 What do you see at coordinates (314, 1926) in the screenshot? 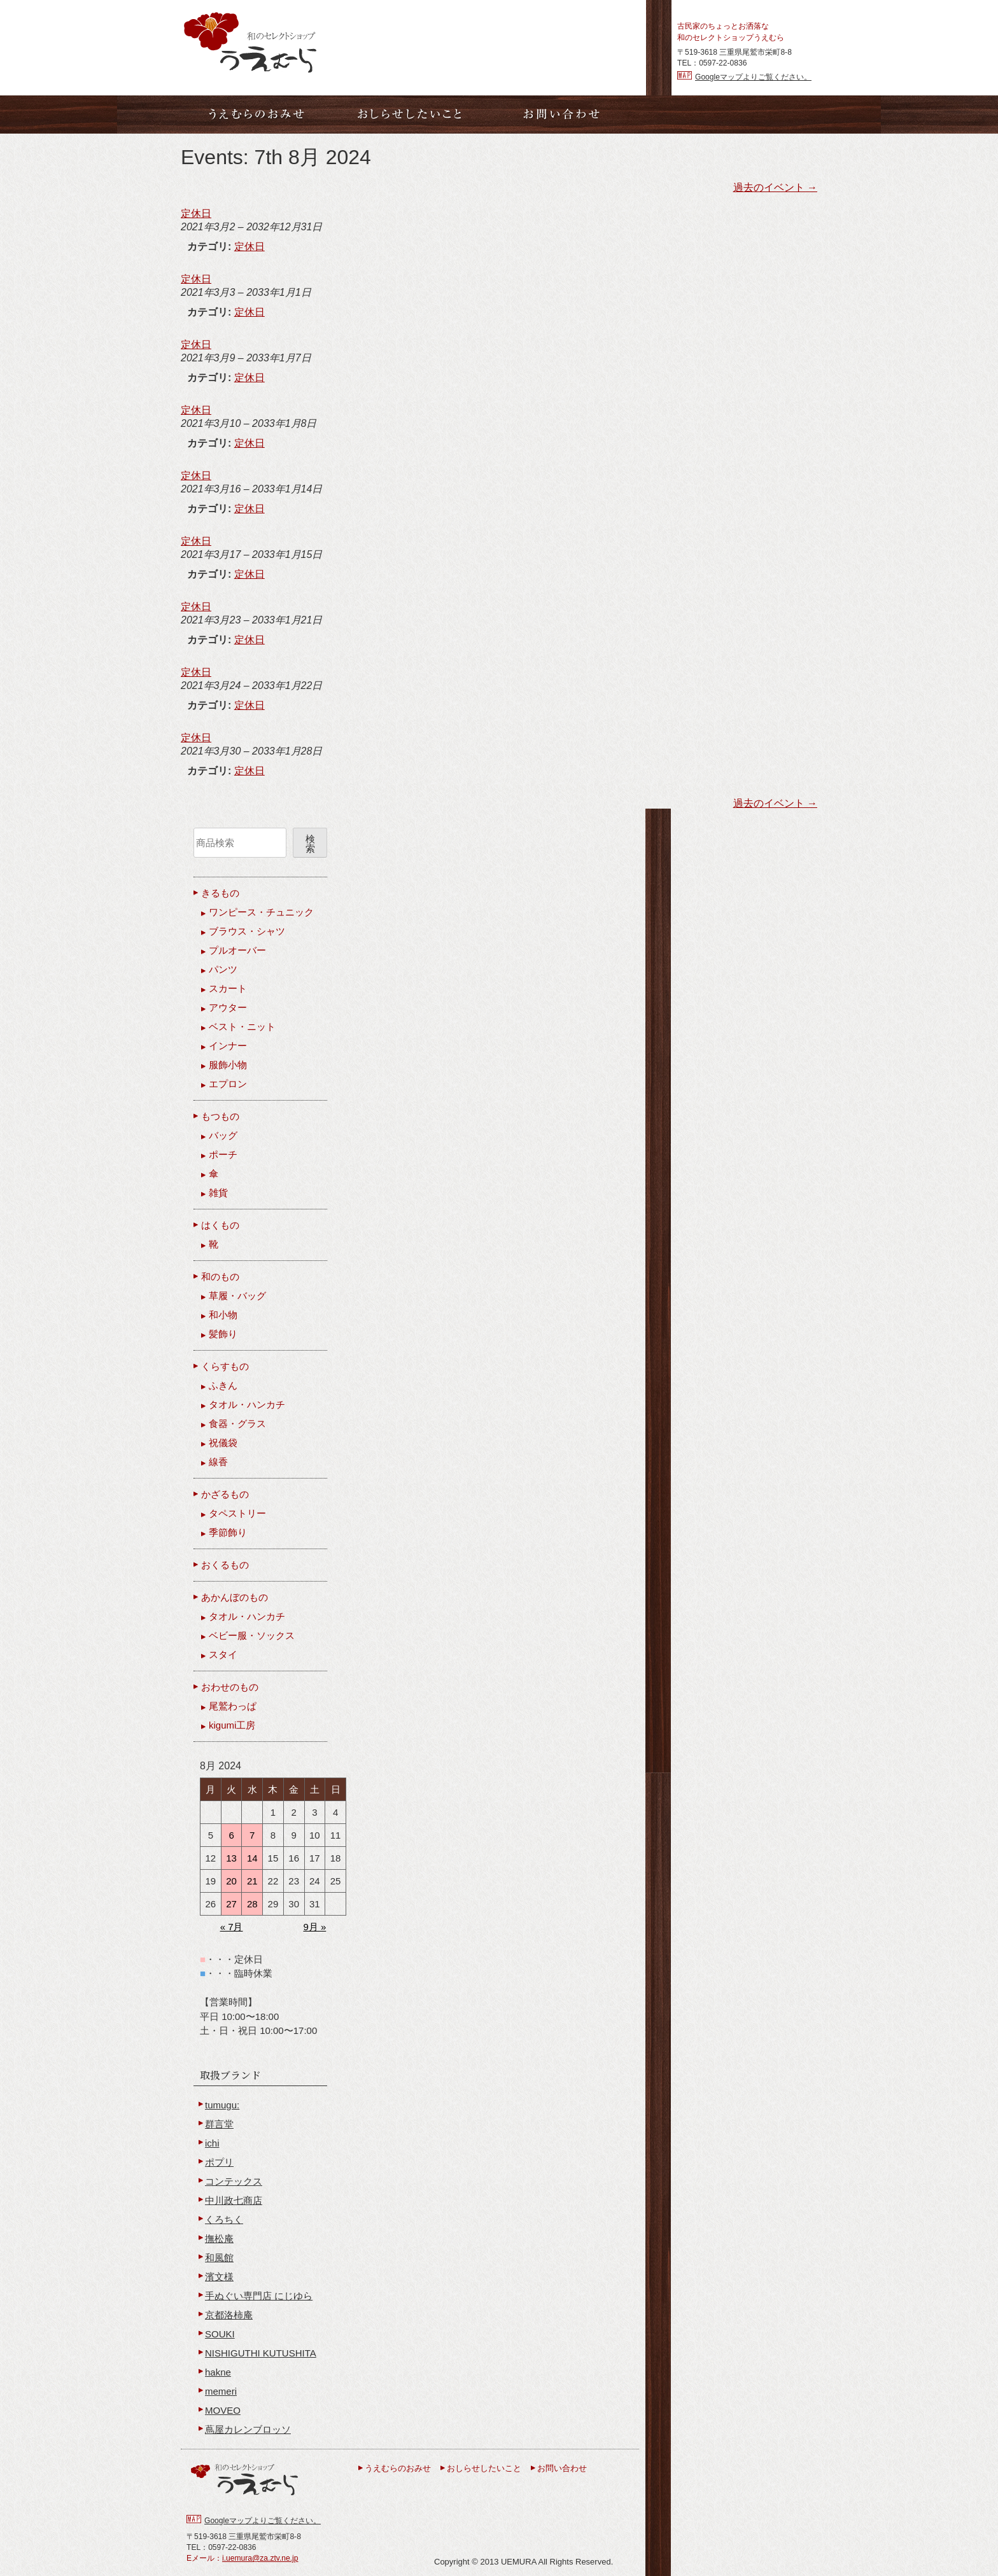
I see `9月 »` at bounding box center [314, 1926].